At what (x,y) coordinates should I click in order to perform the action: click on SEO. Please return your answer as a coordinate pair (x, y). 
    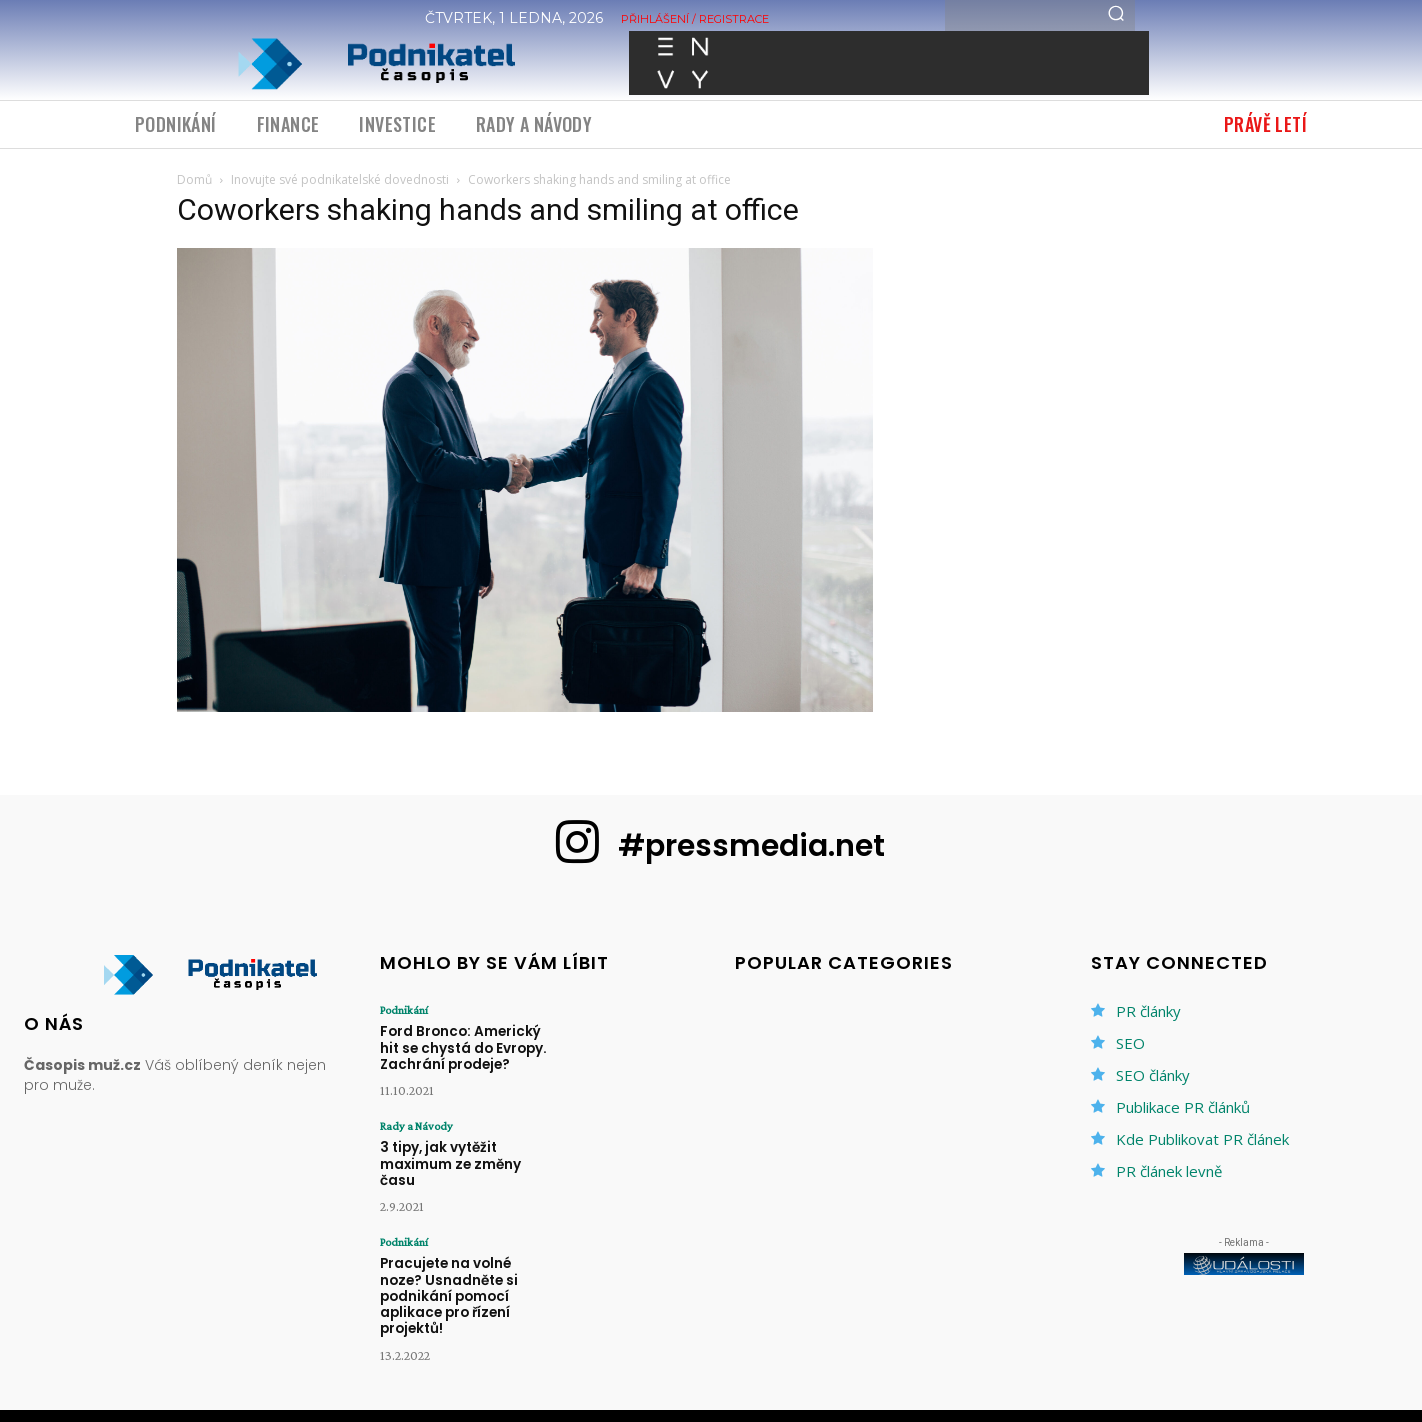
    Looking at the image, I should click on (1130, 1043).